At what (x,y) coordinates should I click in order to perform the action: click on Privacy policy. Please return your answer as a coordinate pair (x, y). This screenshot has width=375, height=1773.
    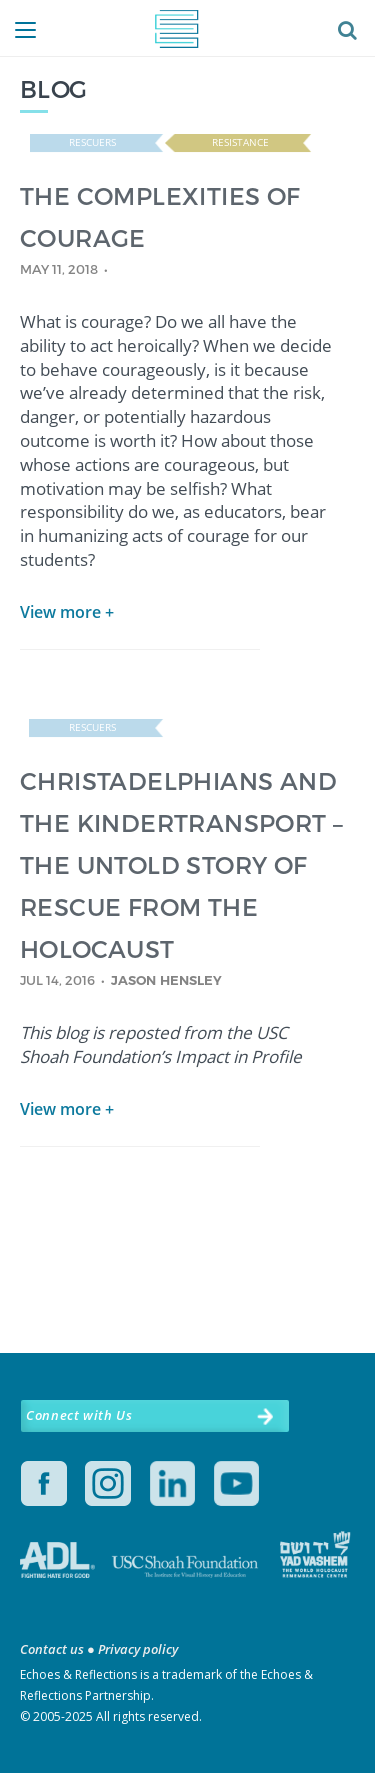
    Looking at the image, I should click on (138, 1649).